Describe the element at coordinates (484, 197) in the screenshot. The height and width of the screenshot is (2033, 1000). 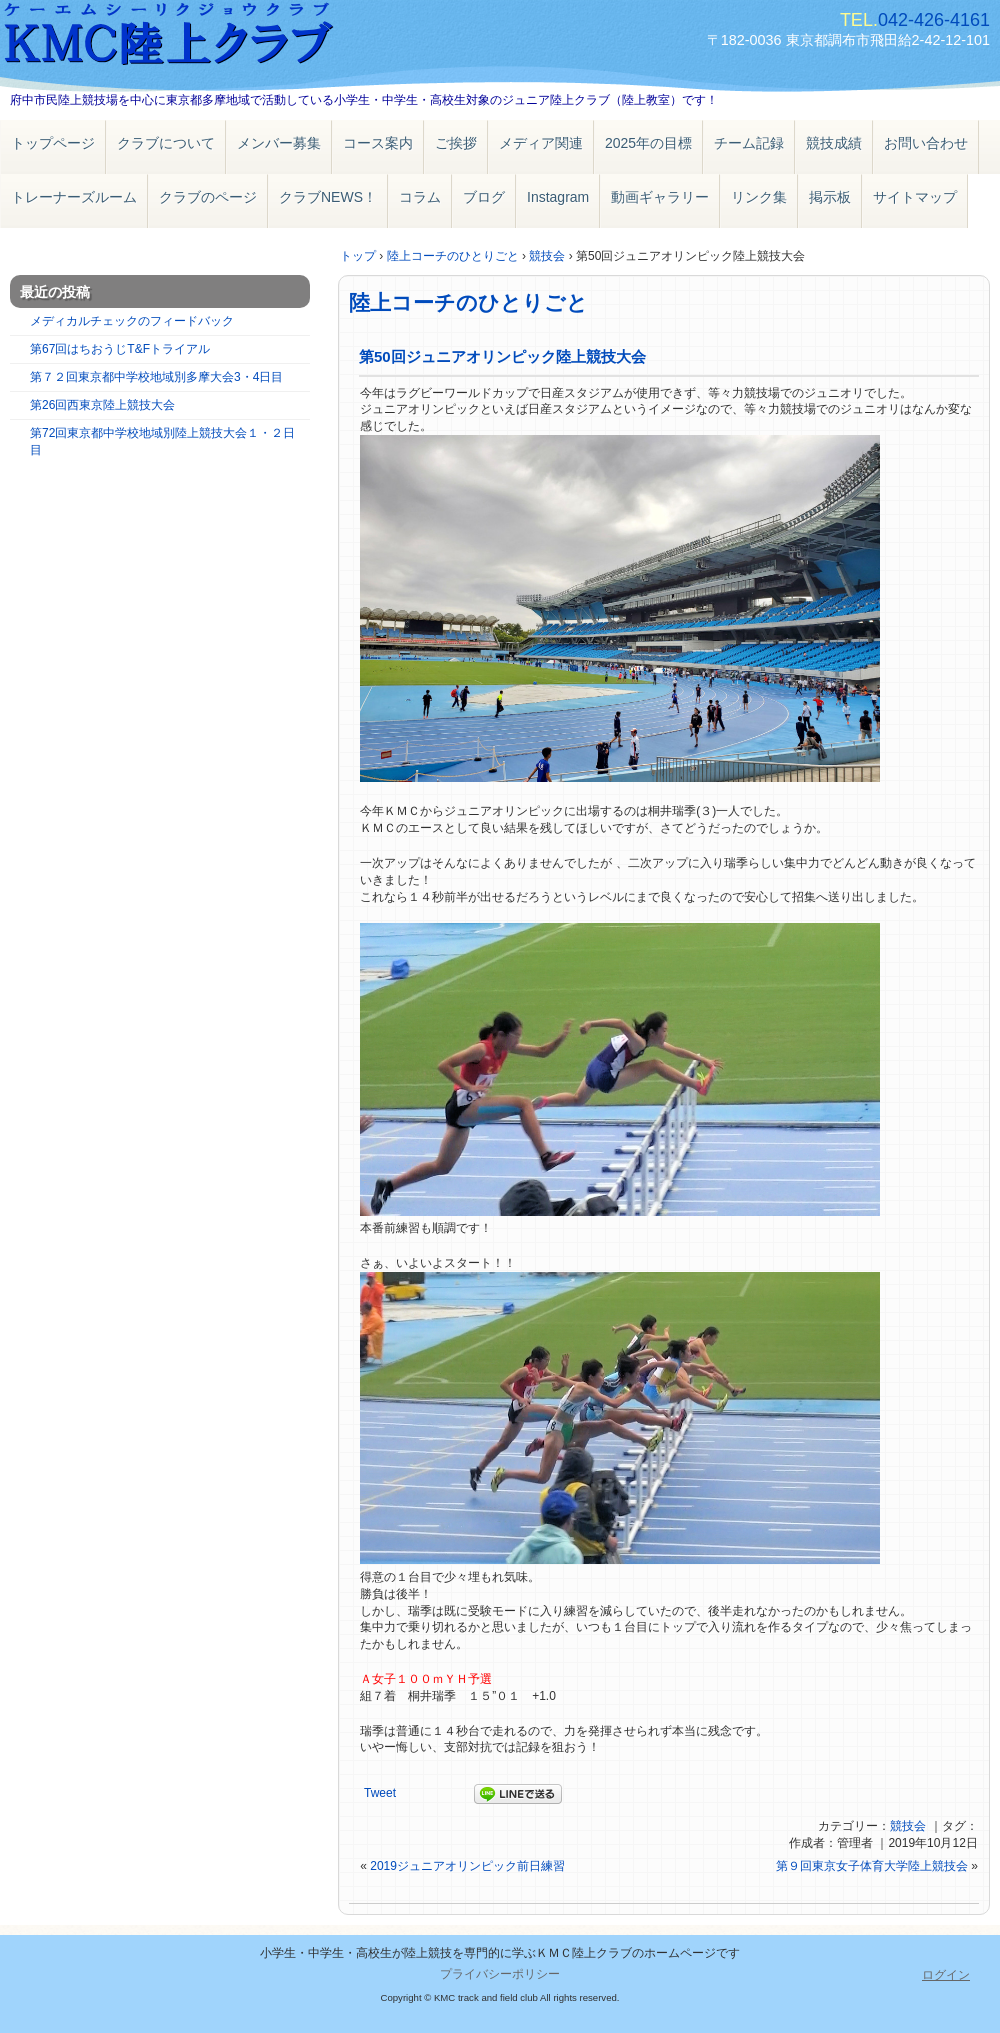
I see `ブログ` at that location.